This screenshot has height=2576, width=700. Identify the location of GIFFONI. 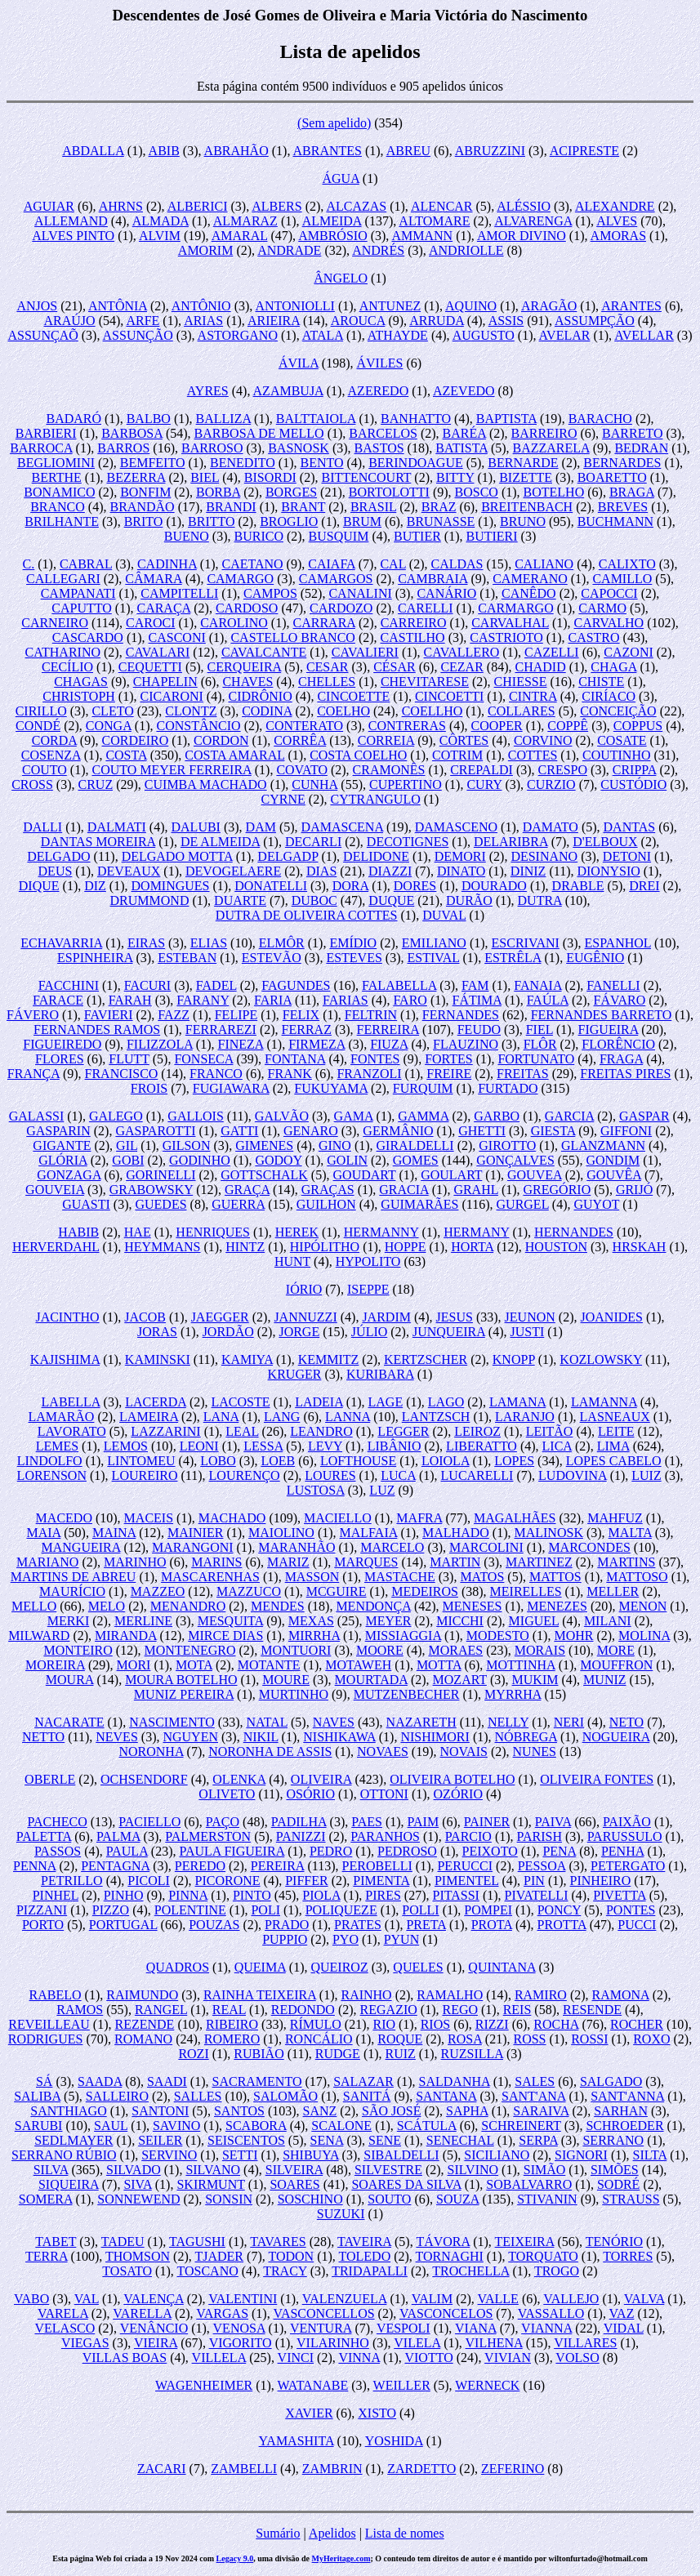
(626, 1131).